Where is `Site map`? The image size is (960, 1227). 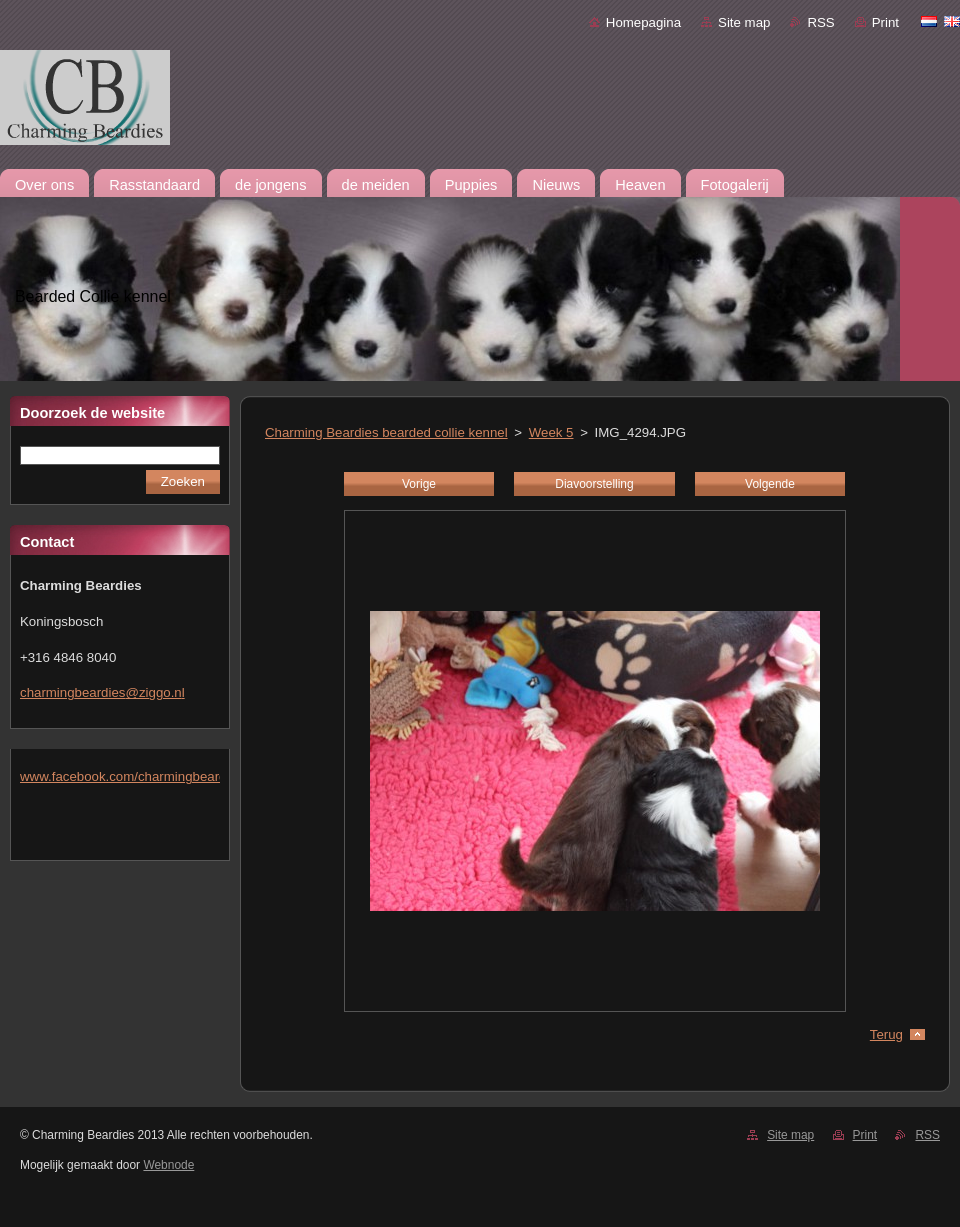
Site map is located at coordinates (744, 22).